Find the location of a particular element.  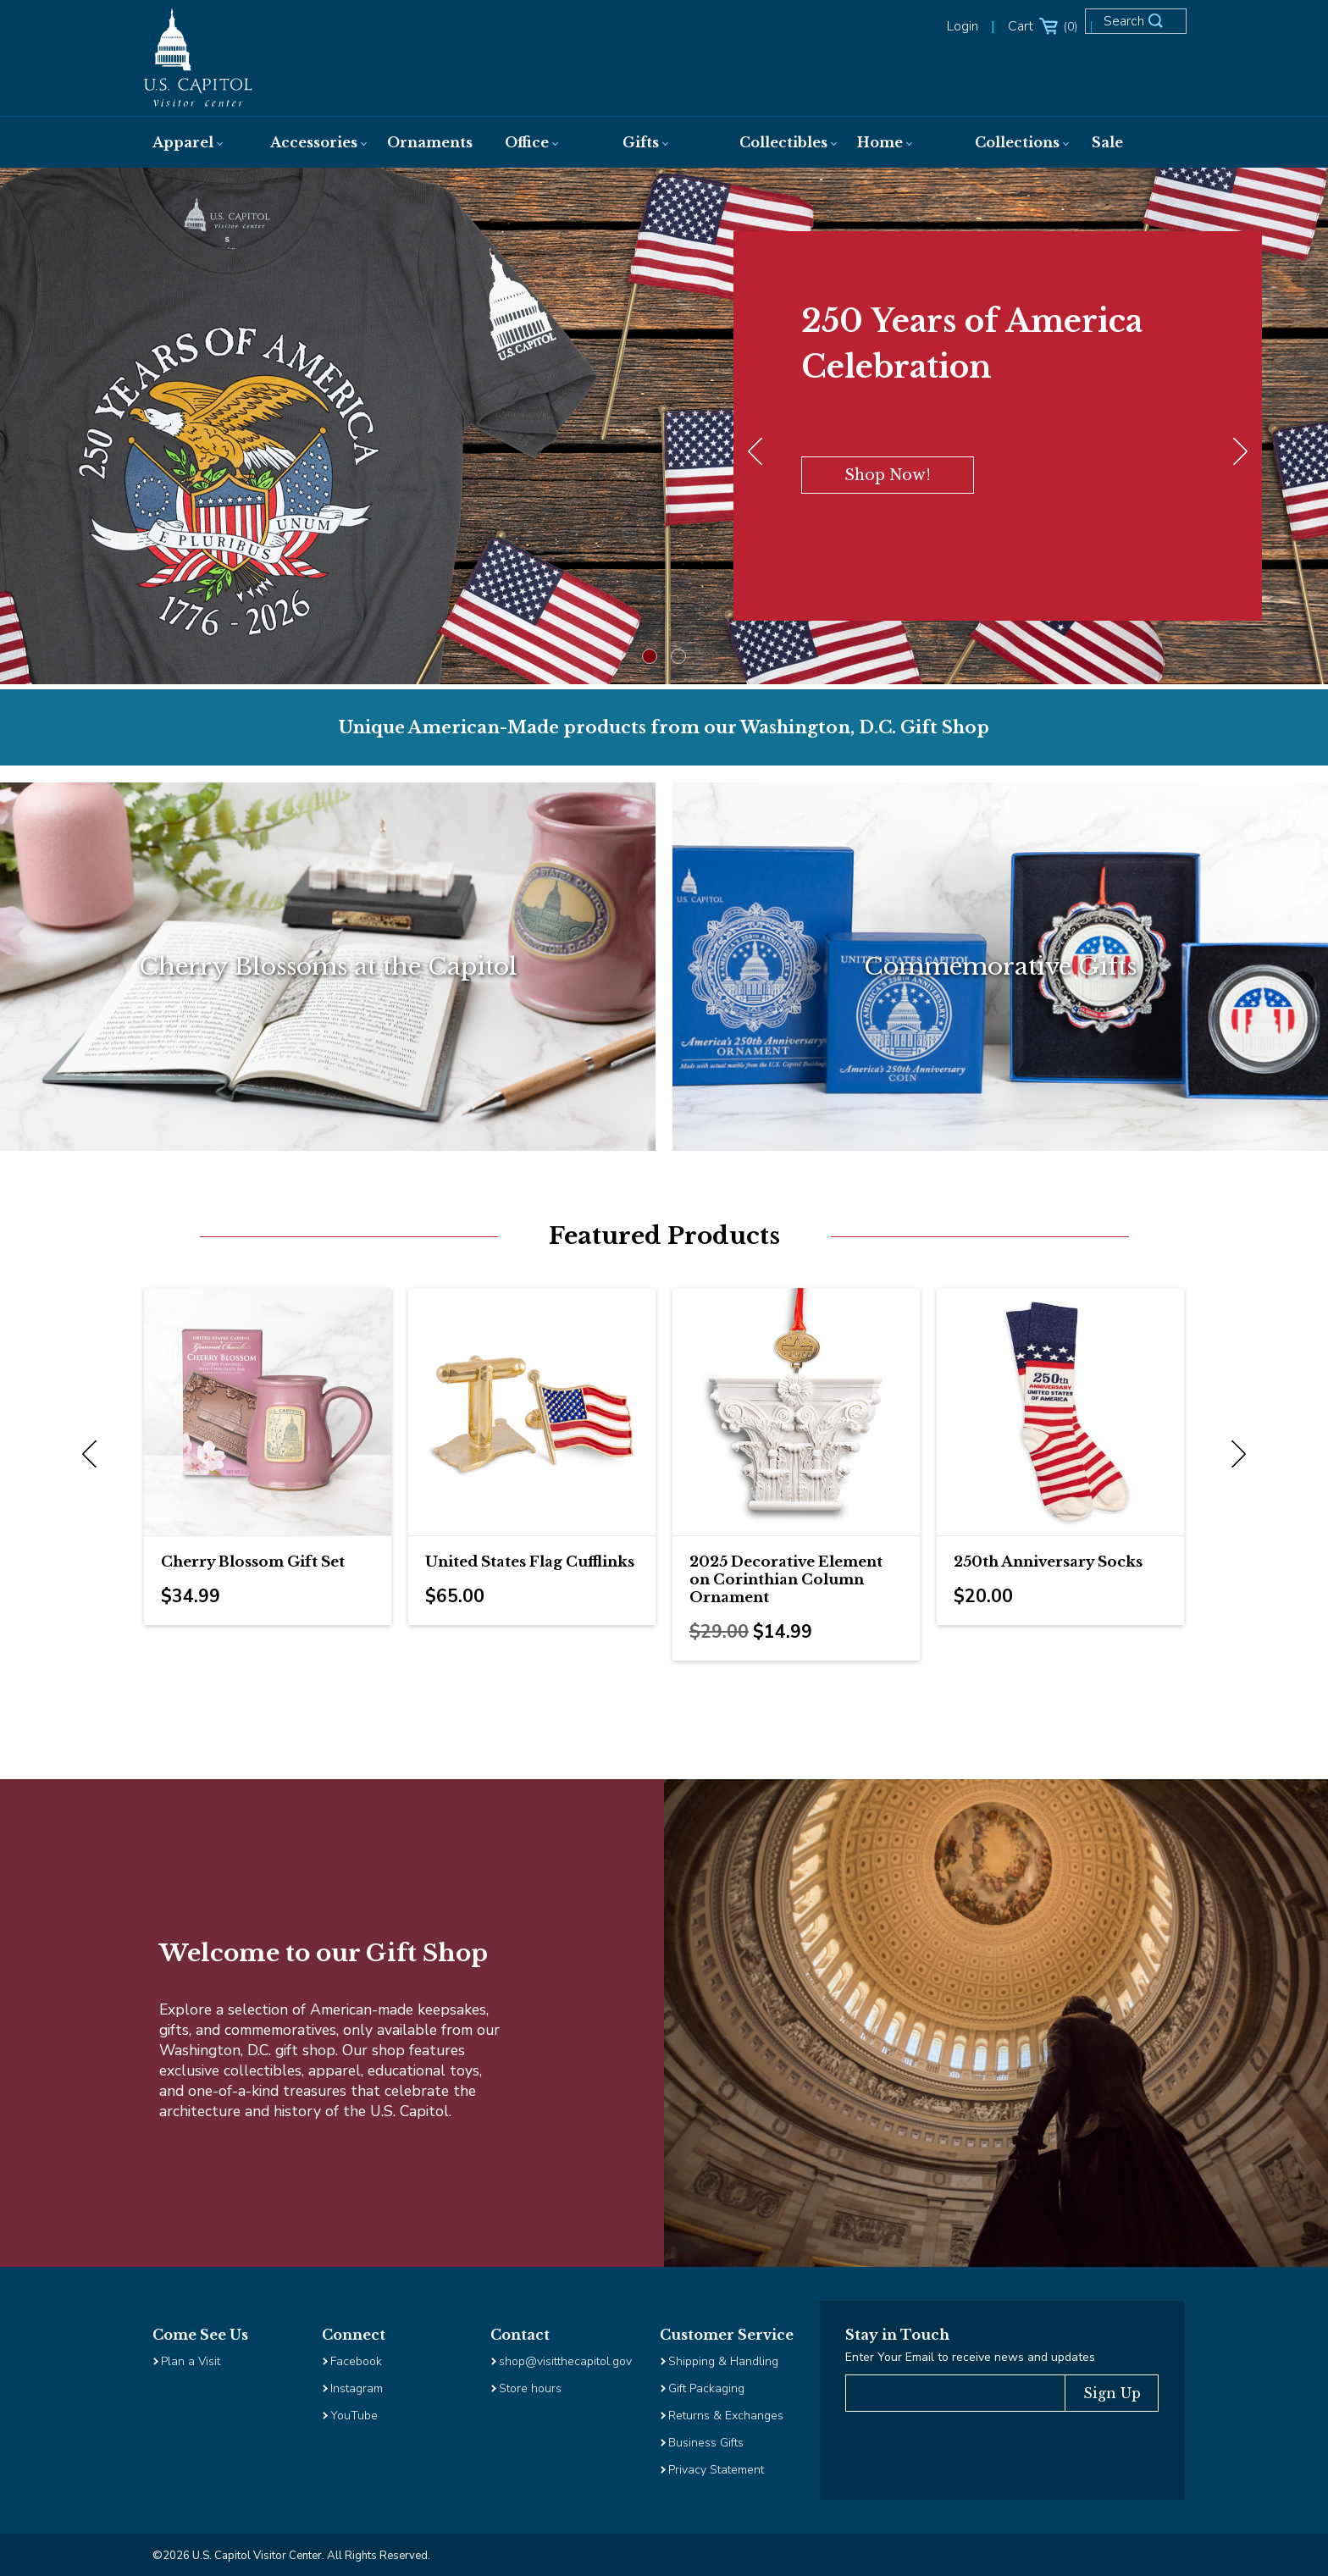

[Previous] is located at coordinates (759, 452).